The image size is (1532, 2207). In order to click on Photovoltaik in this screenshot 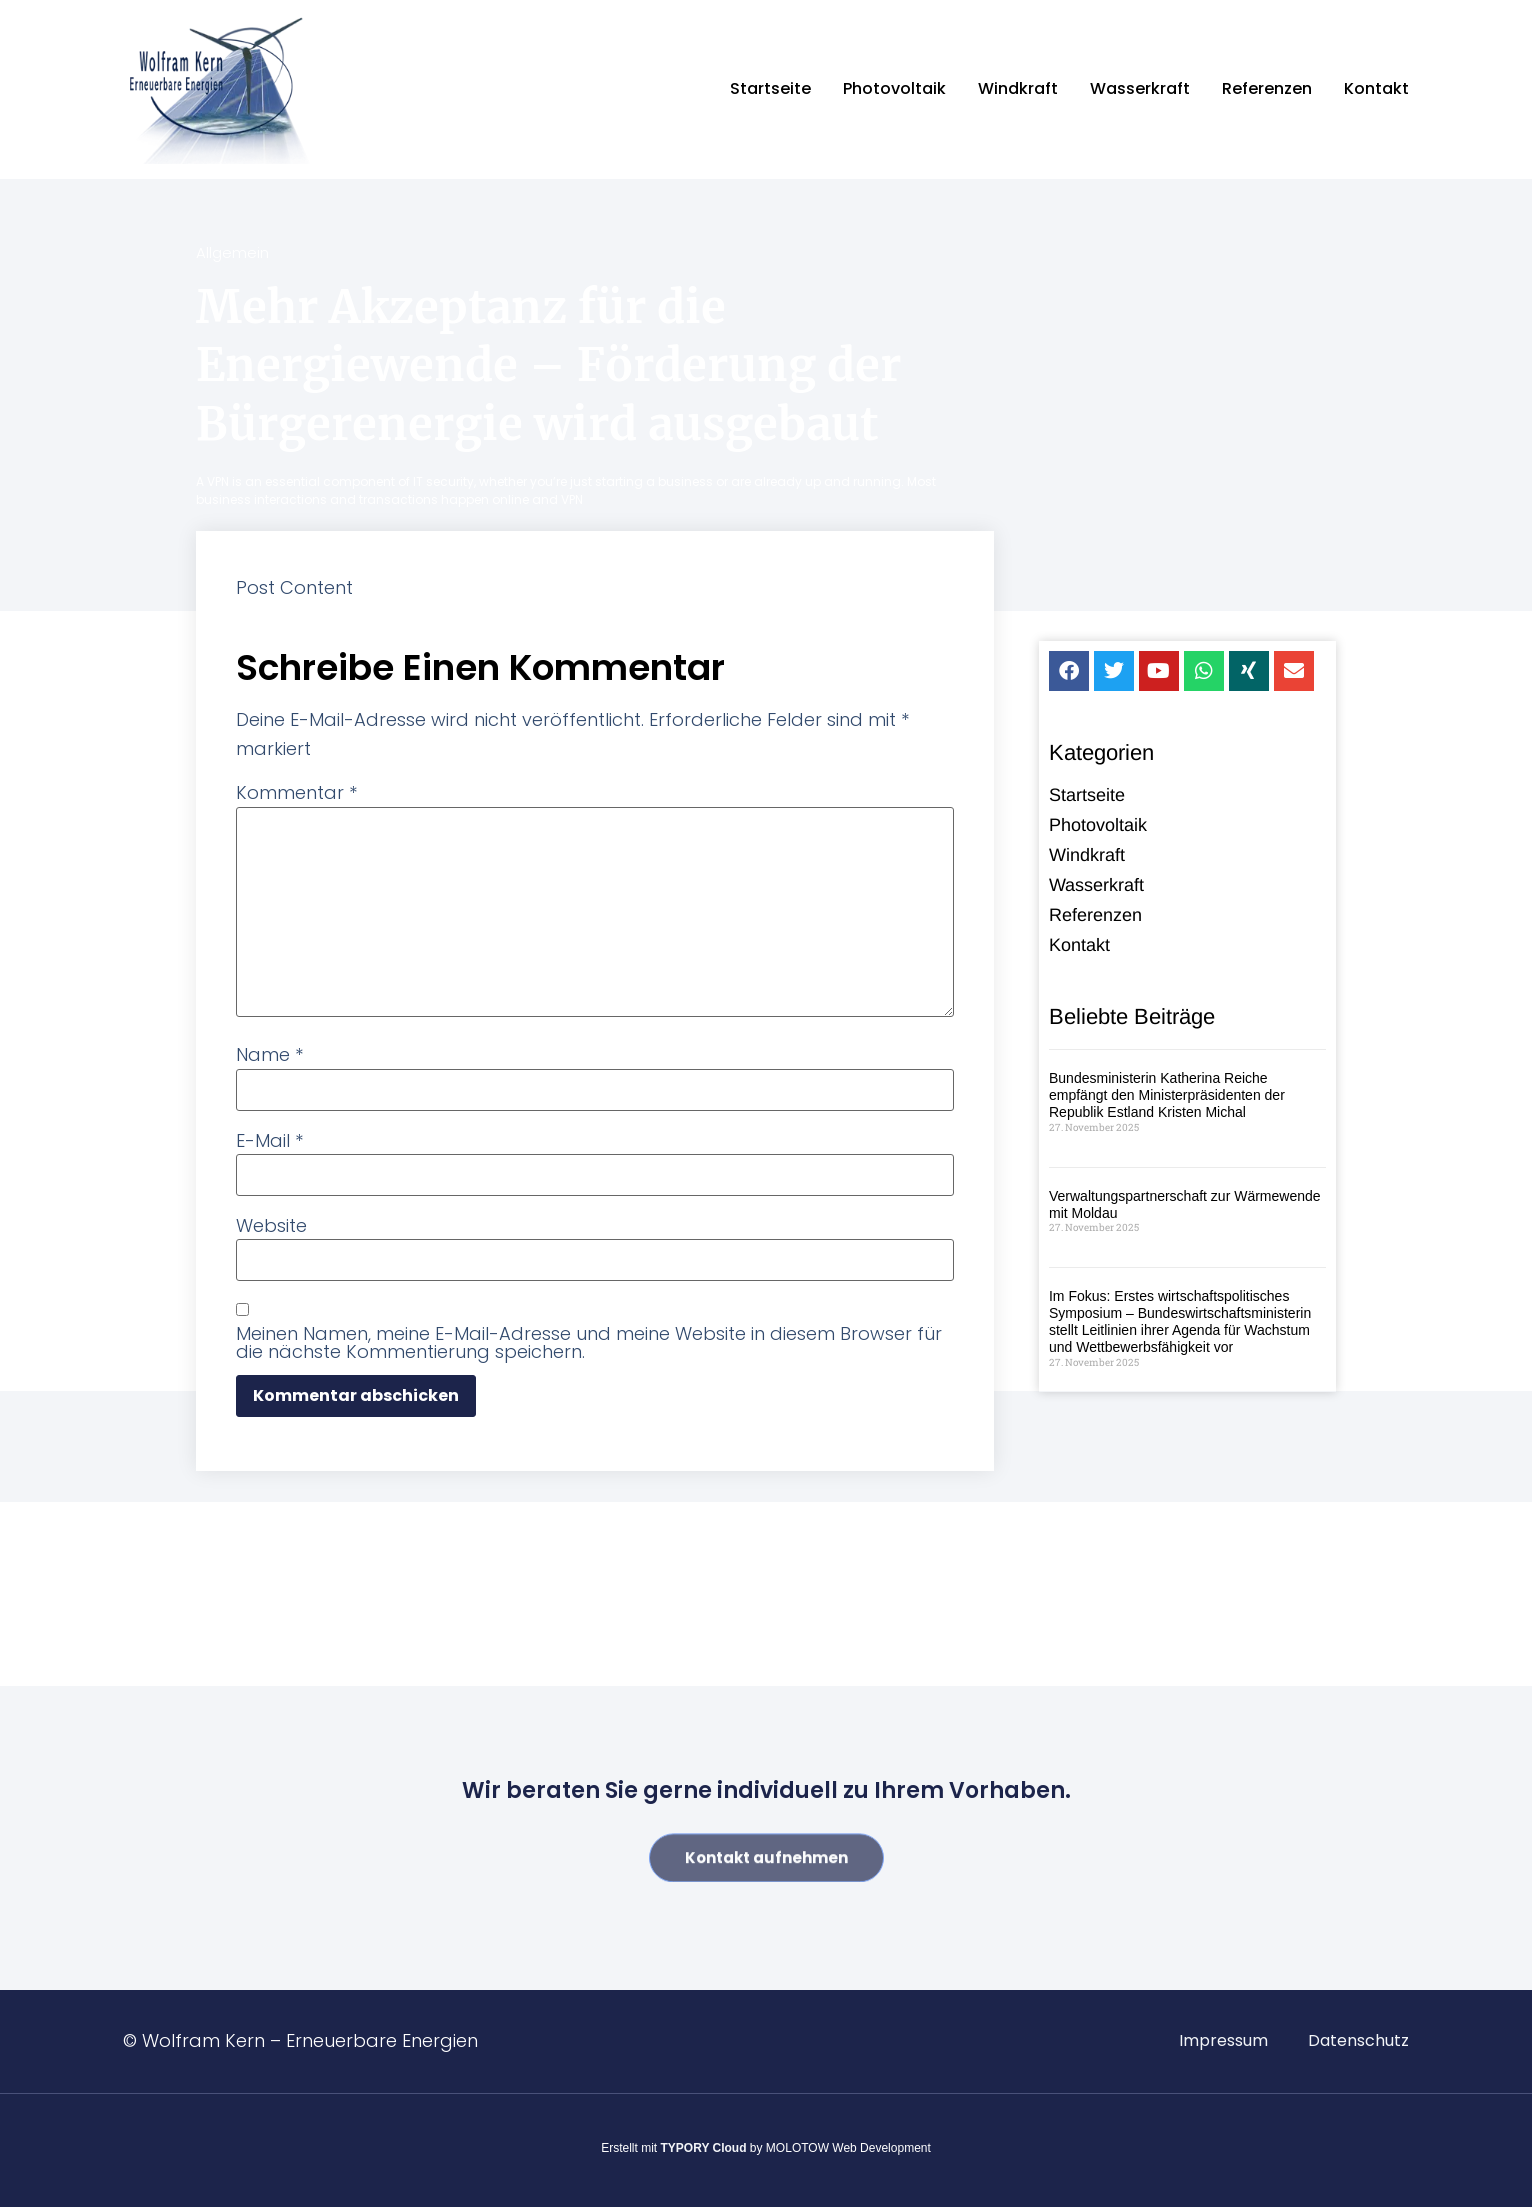, I will do `click(894, 88)`.